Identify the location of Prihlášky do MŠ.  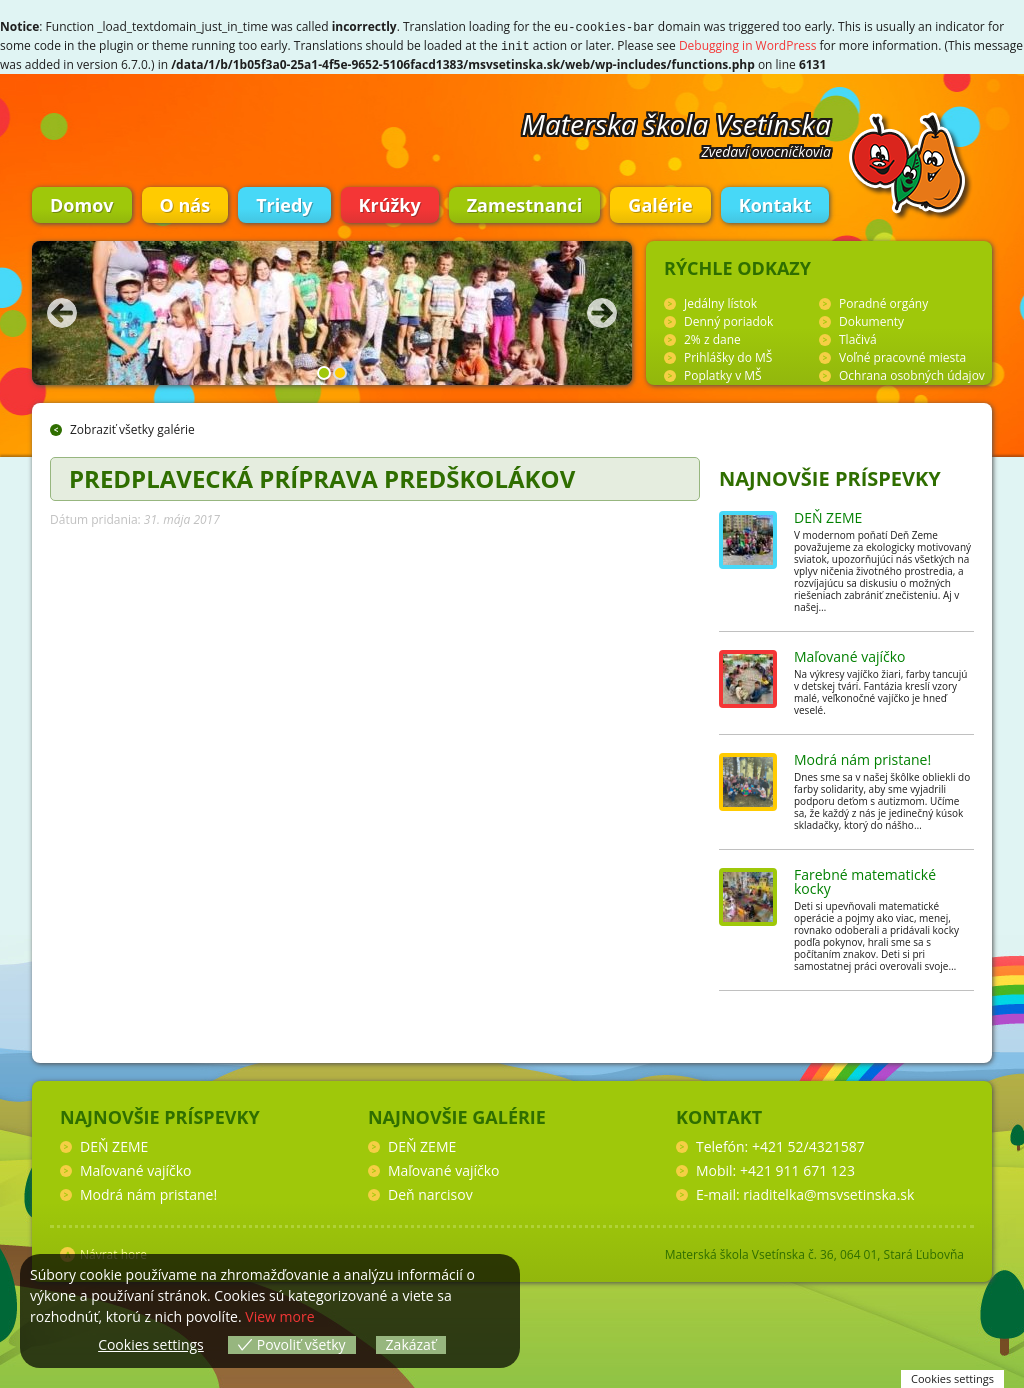
(728, 355).